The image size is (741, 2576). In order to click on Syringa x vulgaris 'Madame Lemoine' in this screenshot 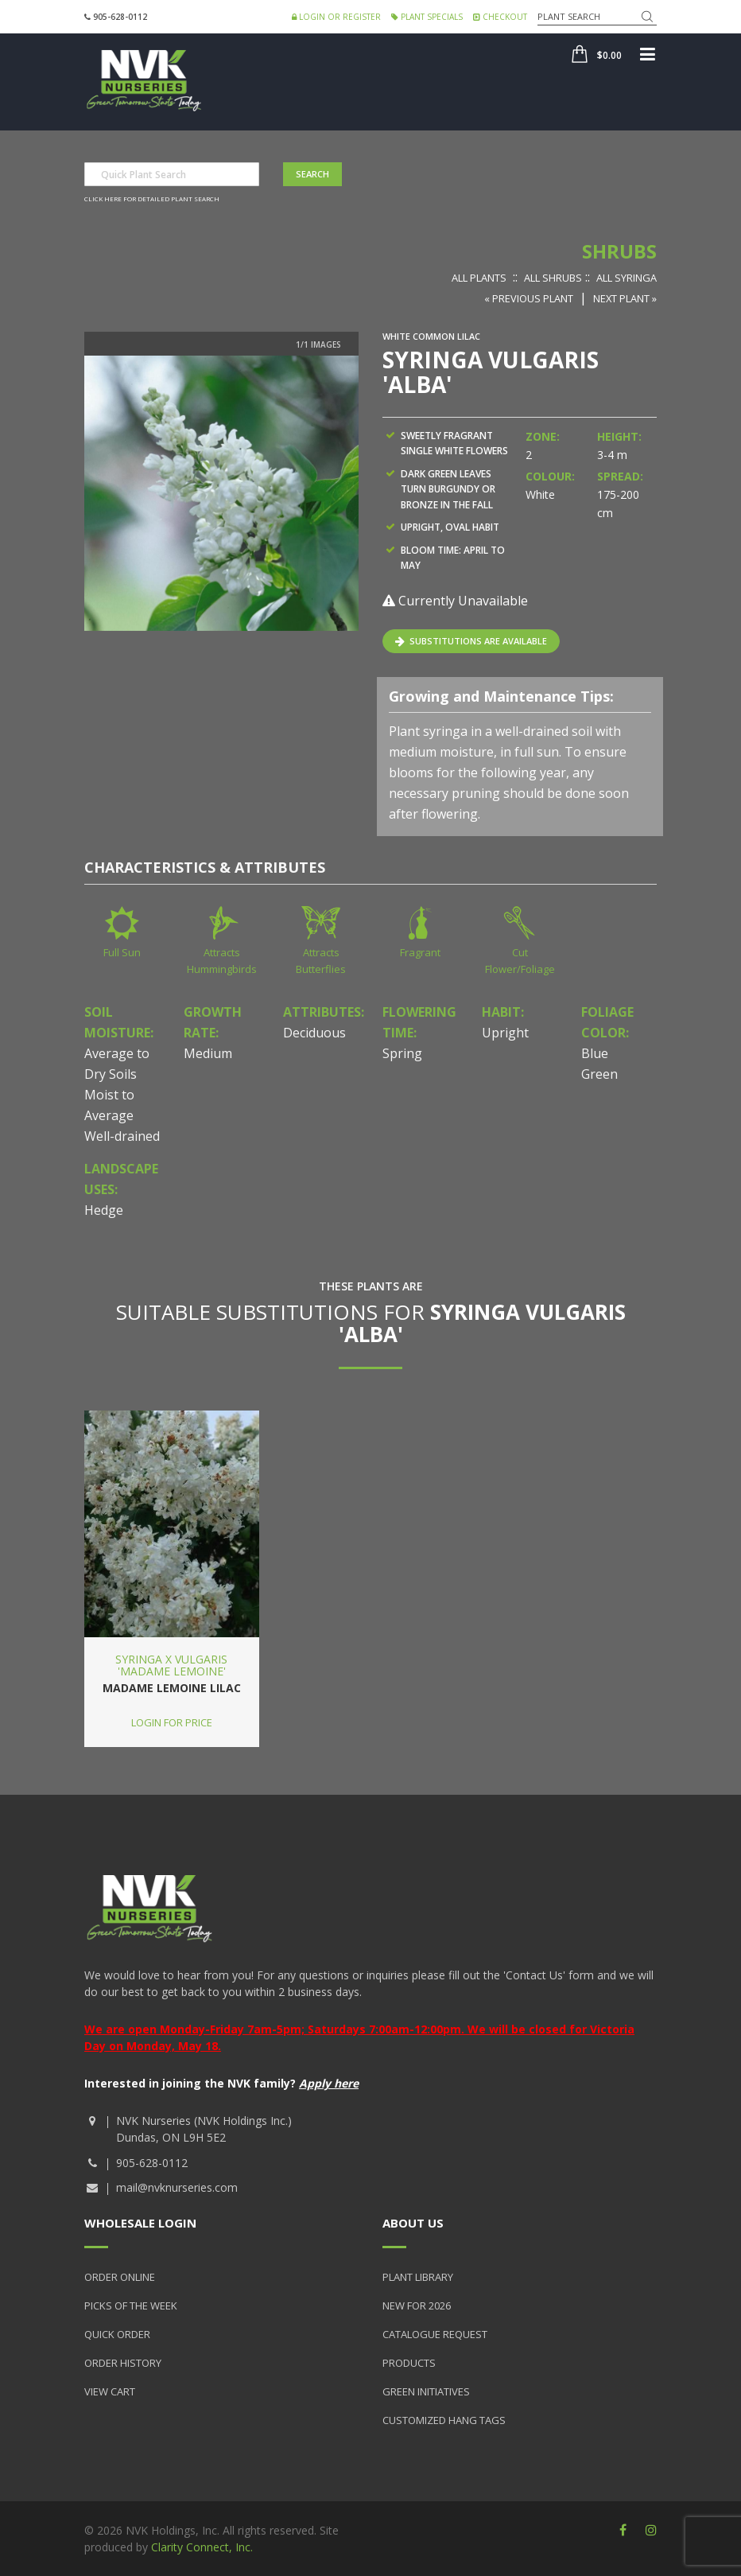, I will do `click(171, 1665)`.